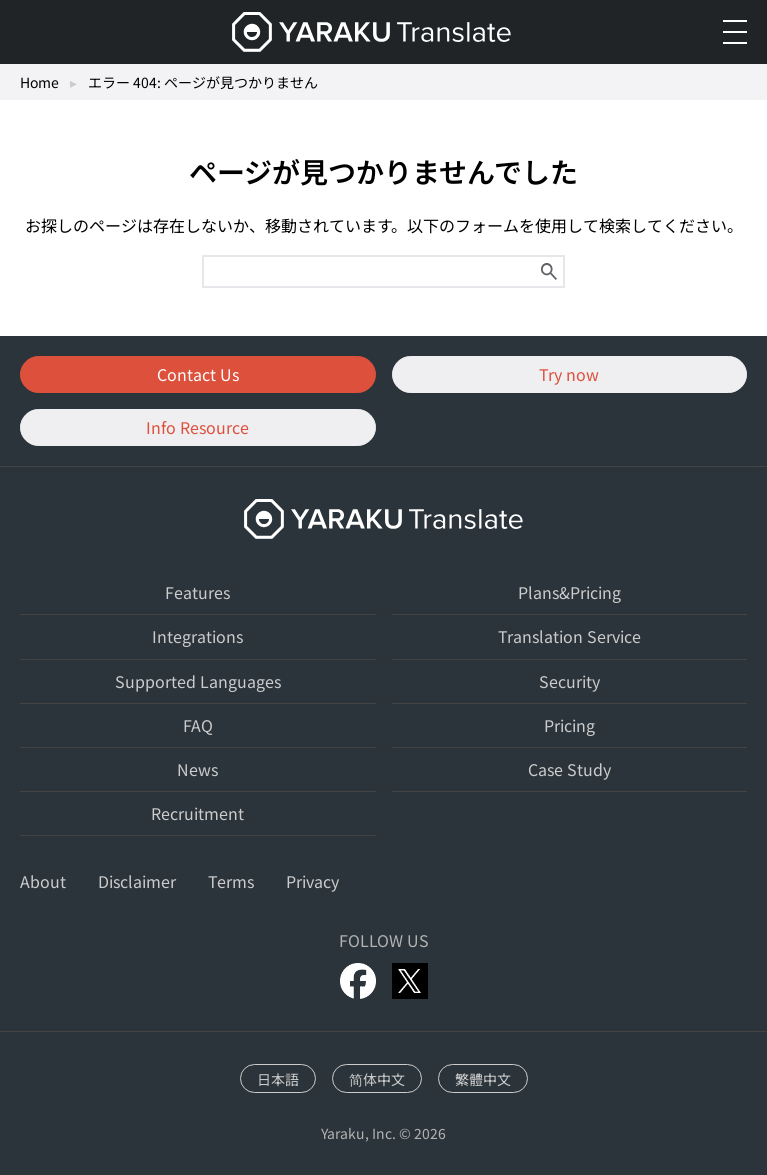  Describe the element at coordinates (569, 725) in the screenshot. I see `Pricing` at that location.